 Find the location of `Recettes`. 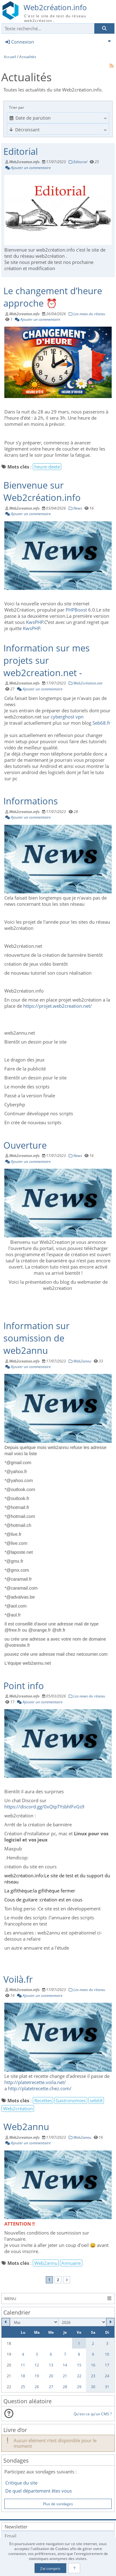

Recettes is located at coordinates (43, 2100).